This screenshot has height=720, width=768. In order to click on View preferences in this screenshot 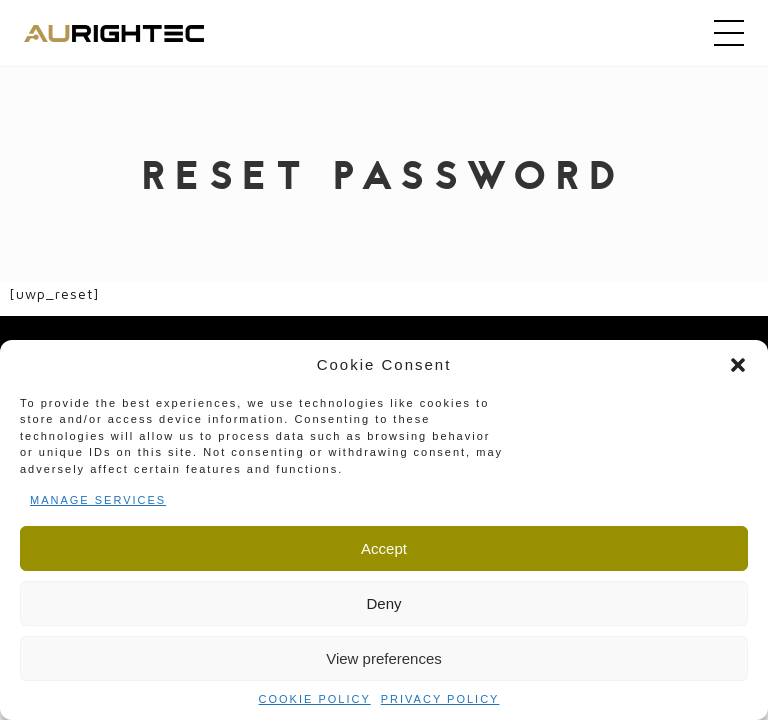, I will do `click(384, 658)`.